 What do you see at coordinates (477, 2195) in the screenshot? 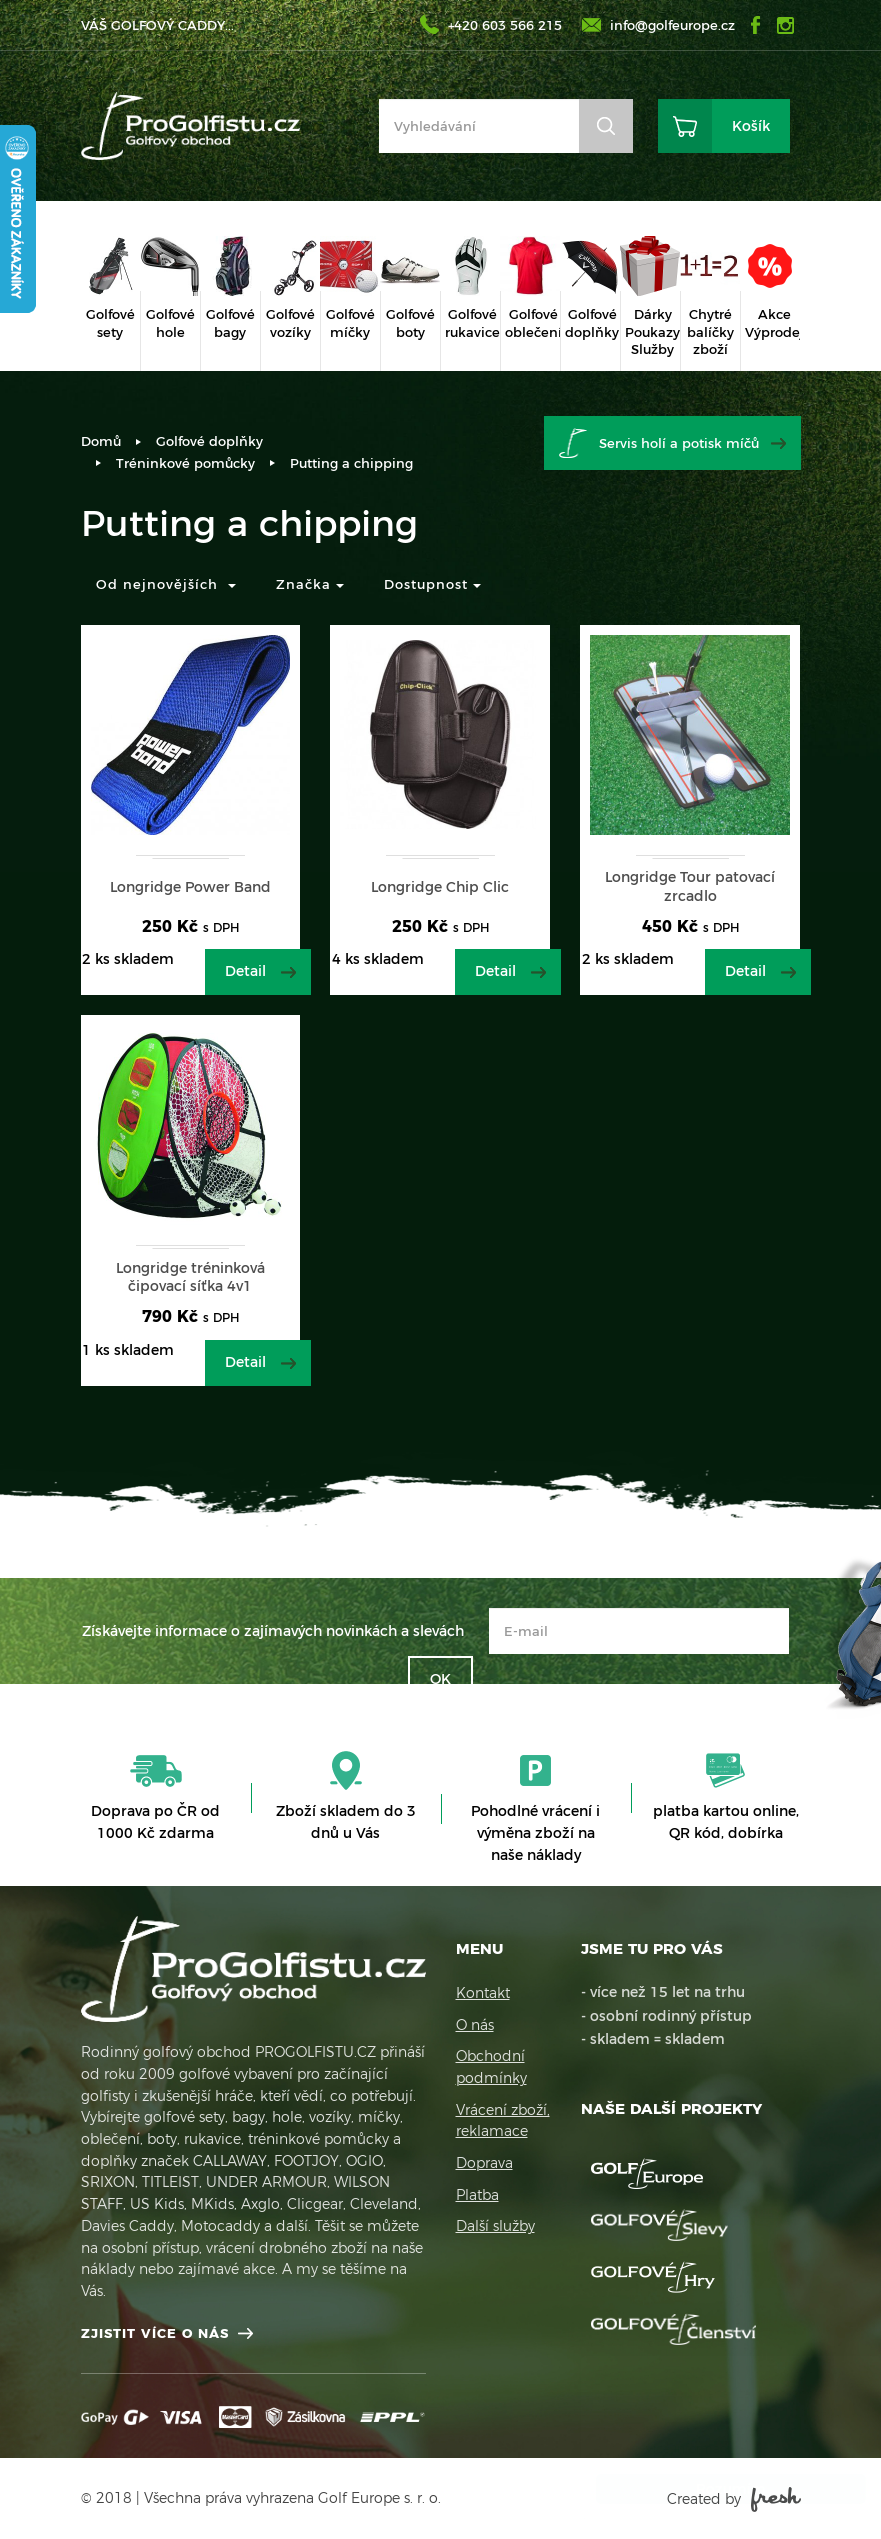
I see `Platba` at bounding box center [477, 2195].